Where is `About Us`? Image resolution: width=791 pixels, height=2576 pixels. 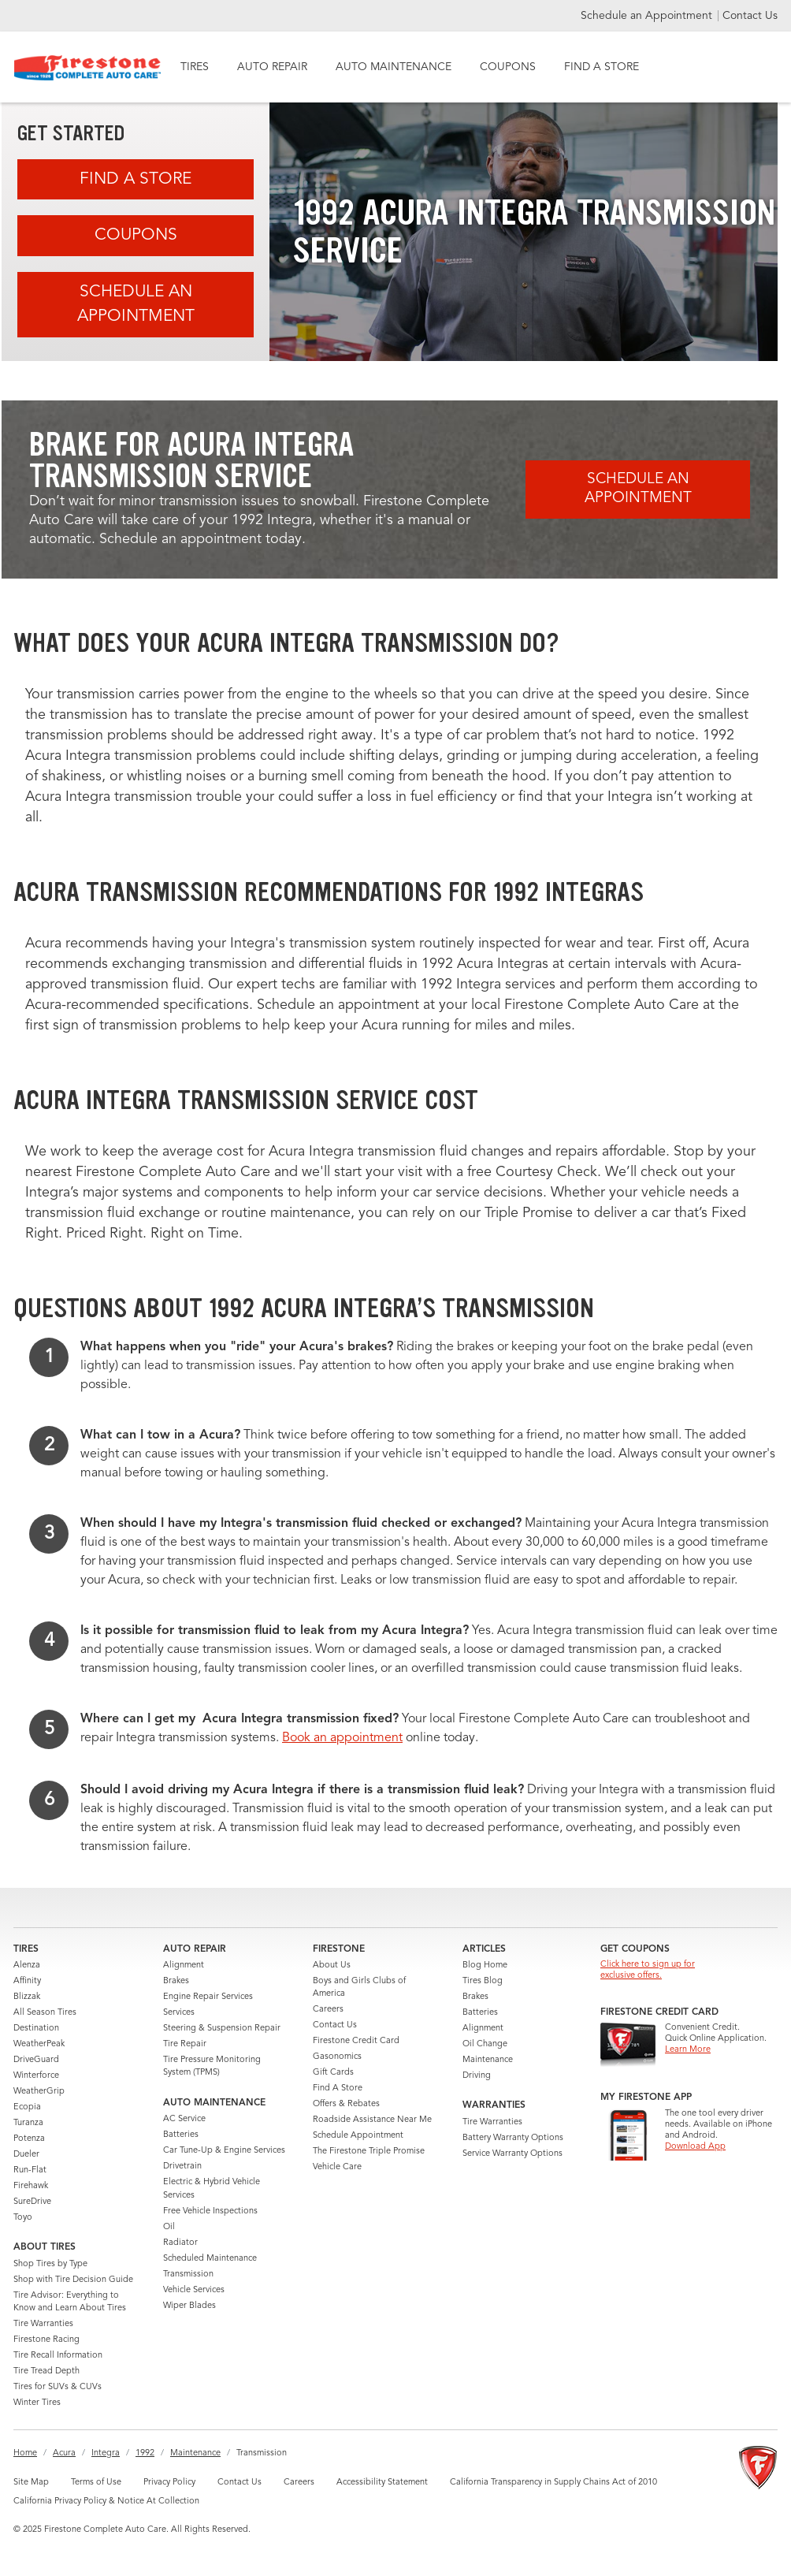 About Us is located at coordinates (332, 1965).